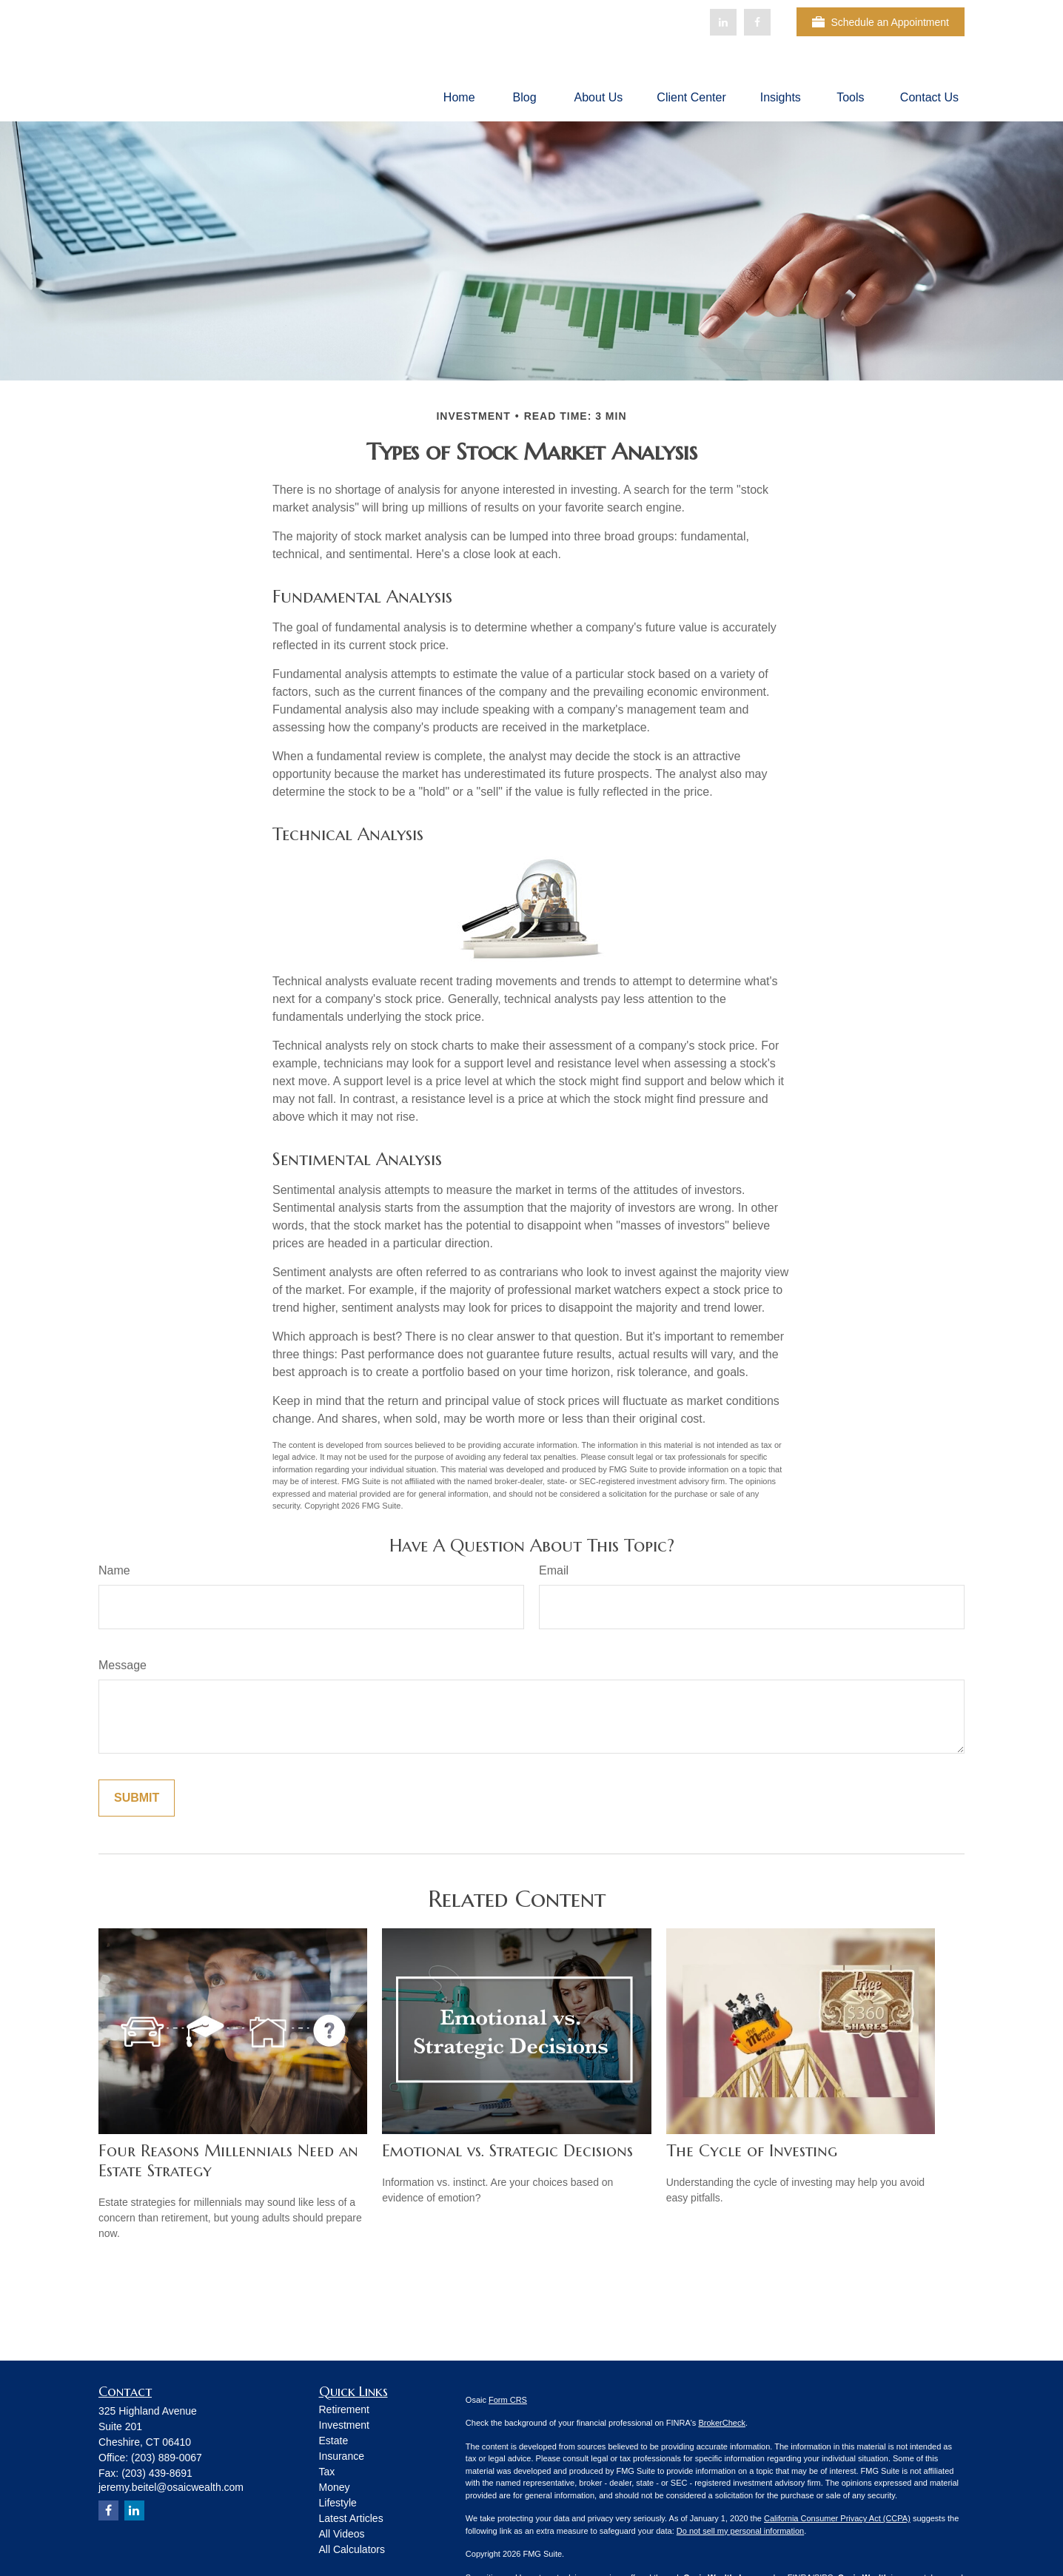 The height and width of the screenshot is (2576, 1063). I want to click on California Consumer Privacy Act (CCPA), so click(837, 2518).